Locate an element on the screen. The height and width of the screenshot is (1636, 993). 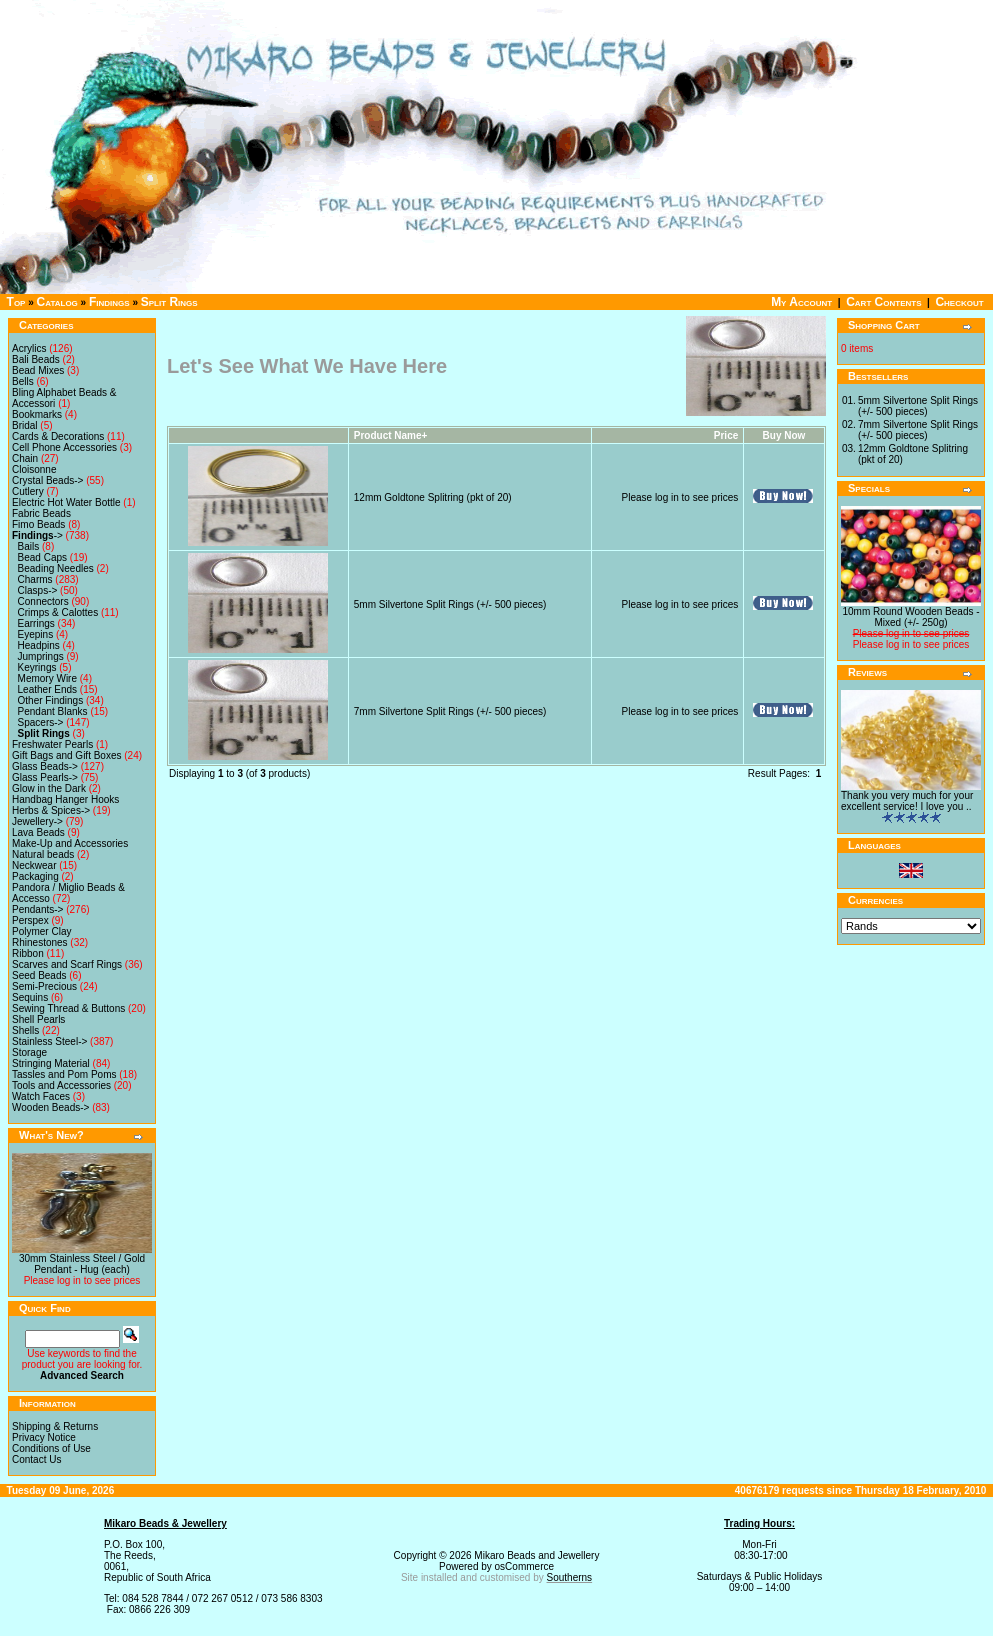
Neckwear is located at coordinates (34, 865).